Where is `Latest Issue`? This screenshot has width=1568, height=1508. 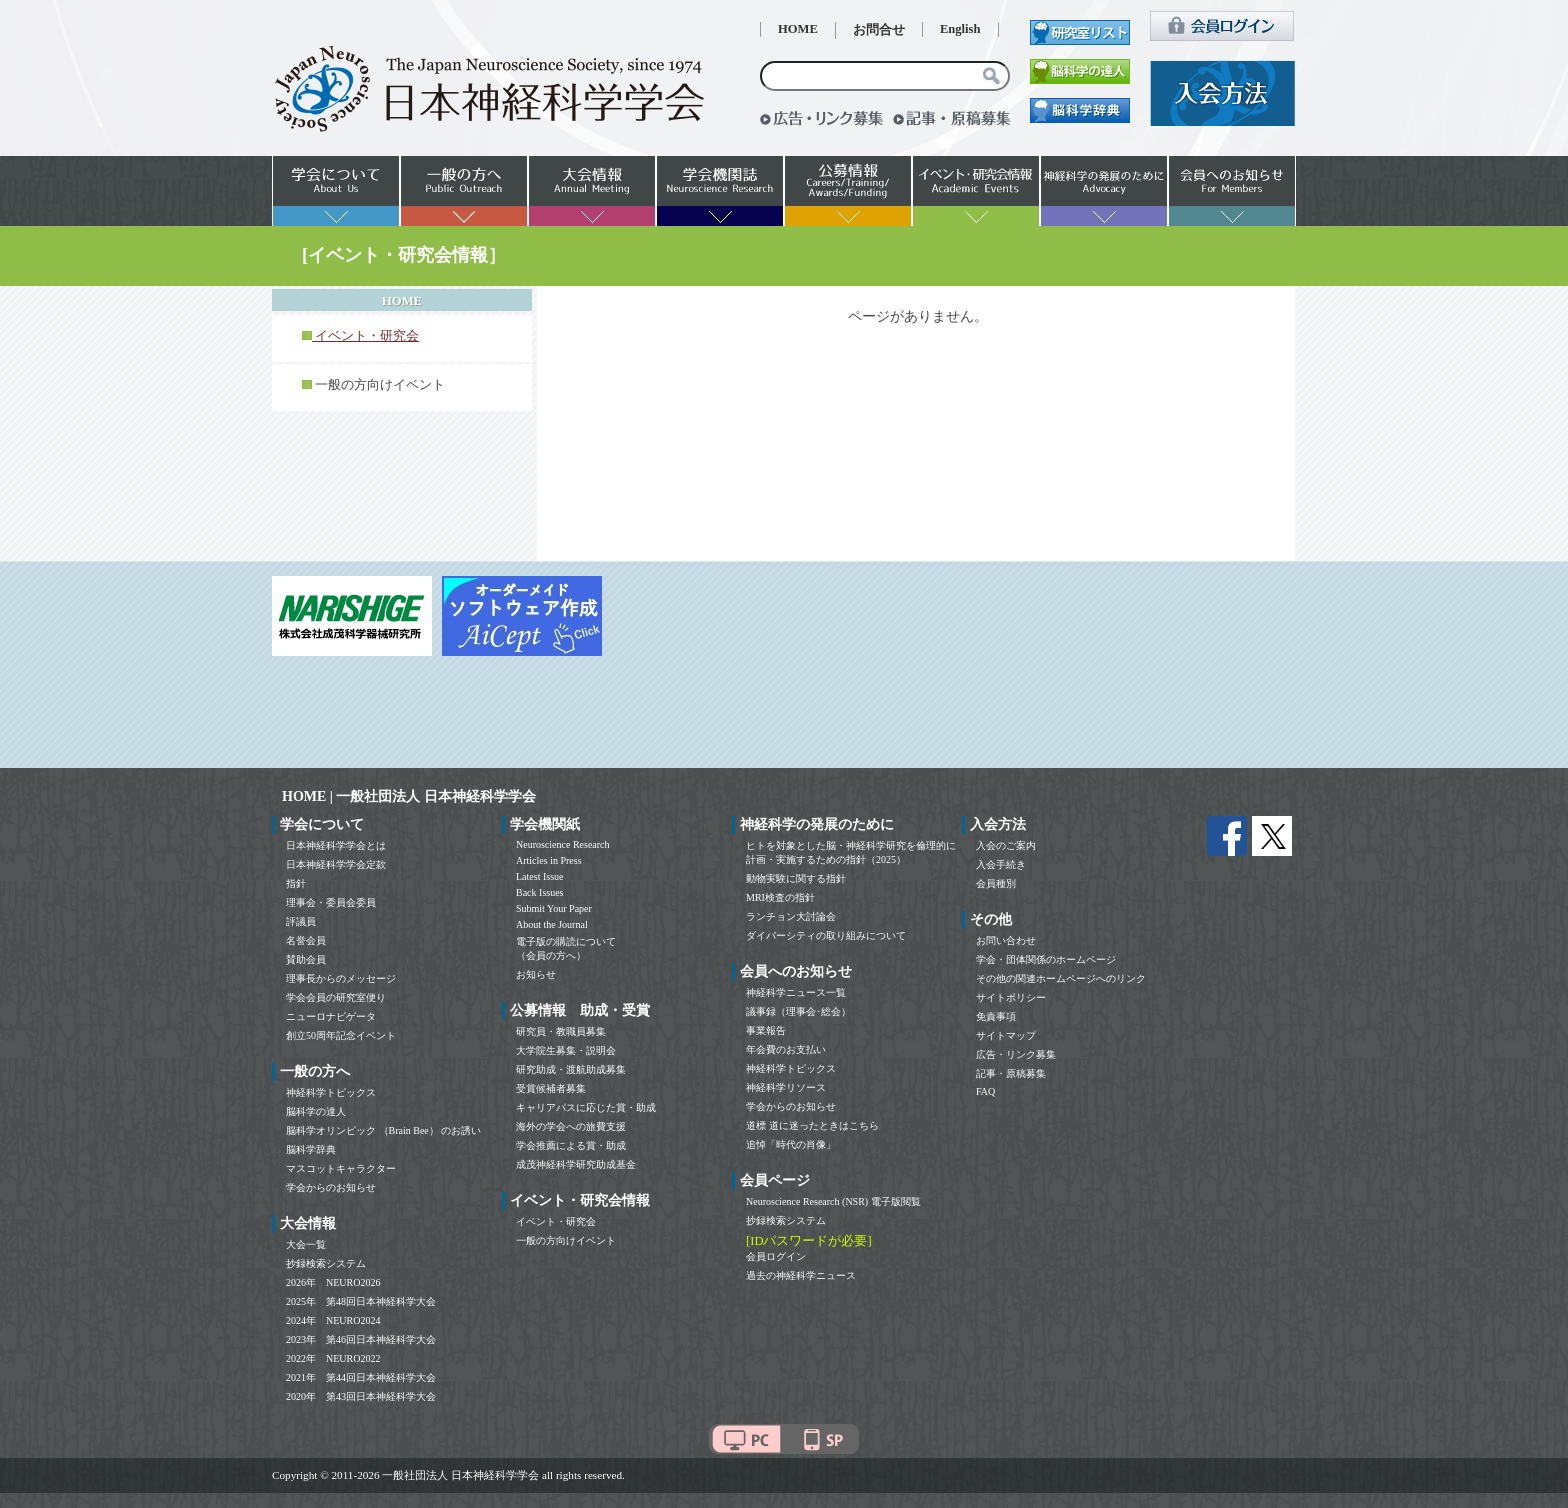 Latest Issue is located at coordinates (540, 876).